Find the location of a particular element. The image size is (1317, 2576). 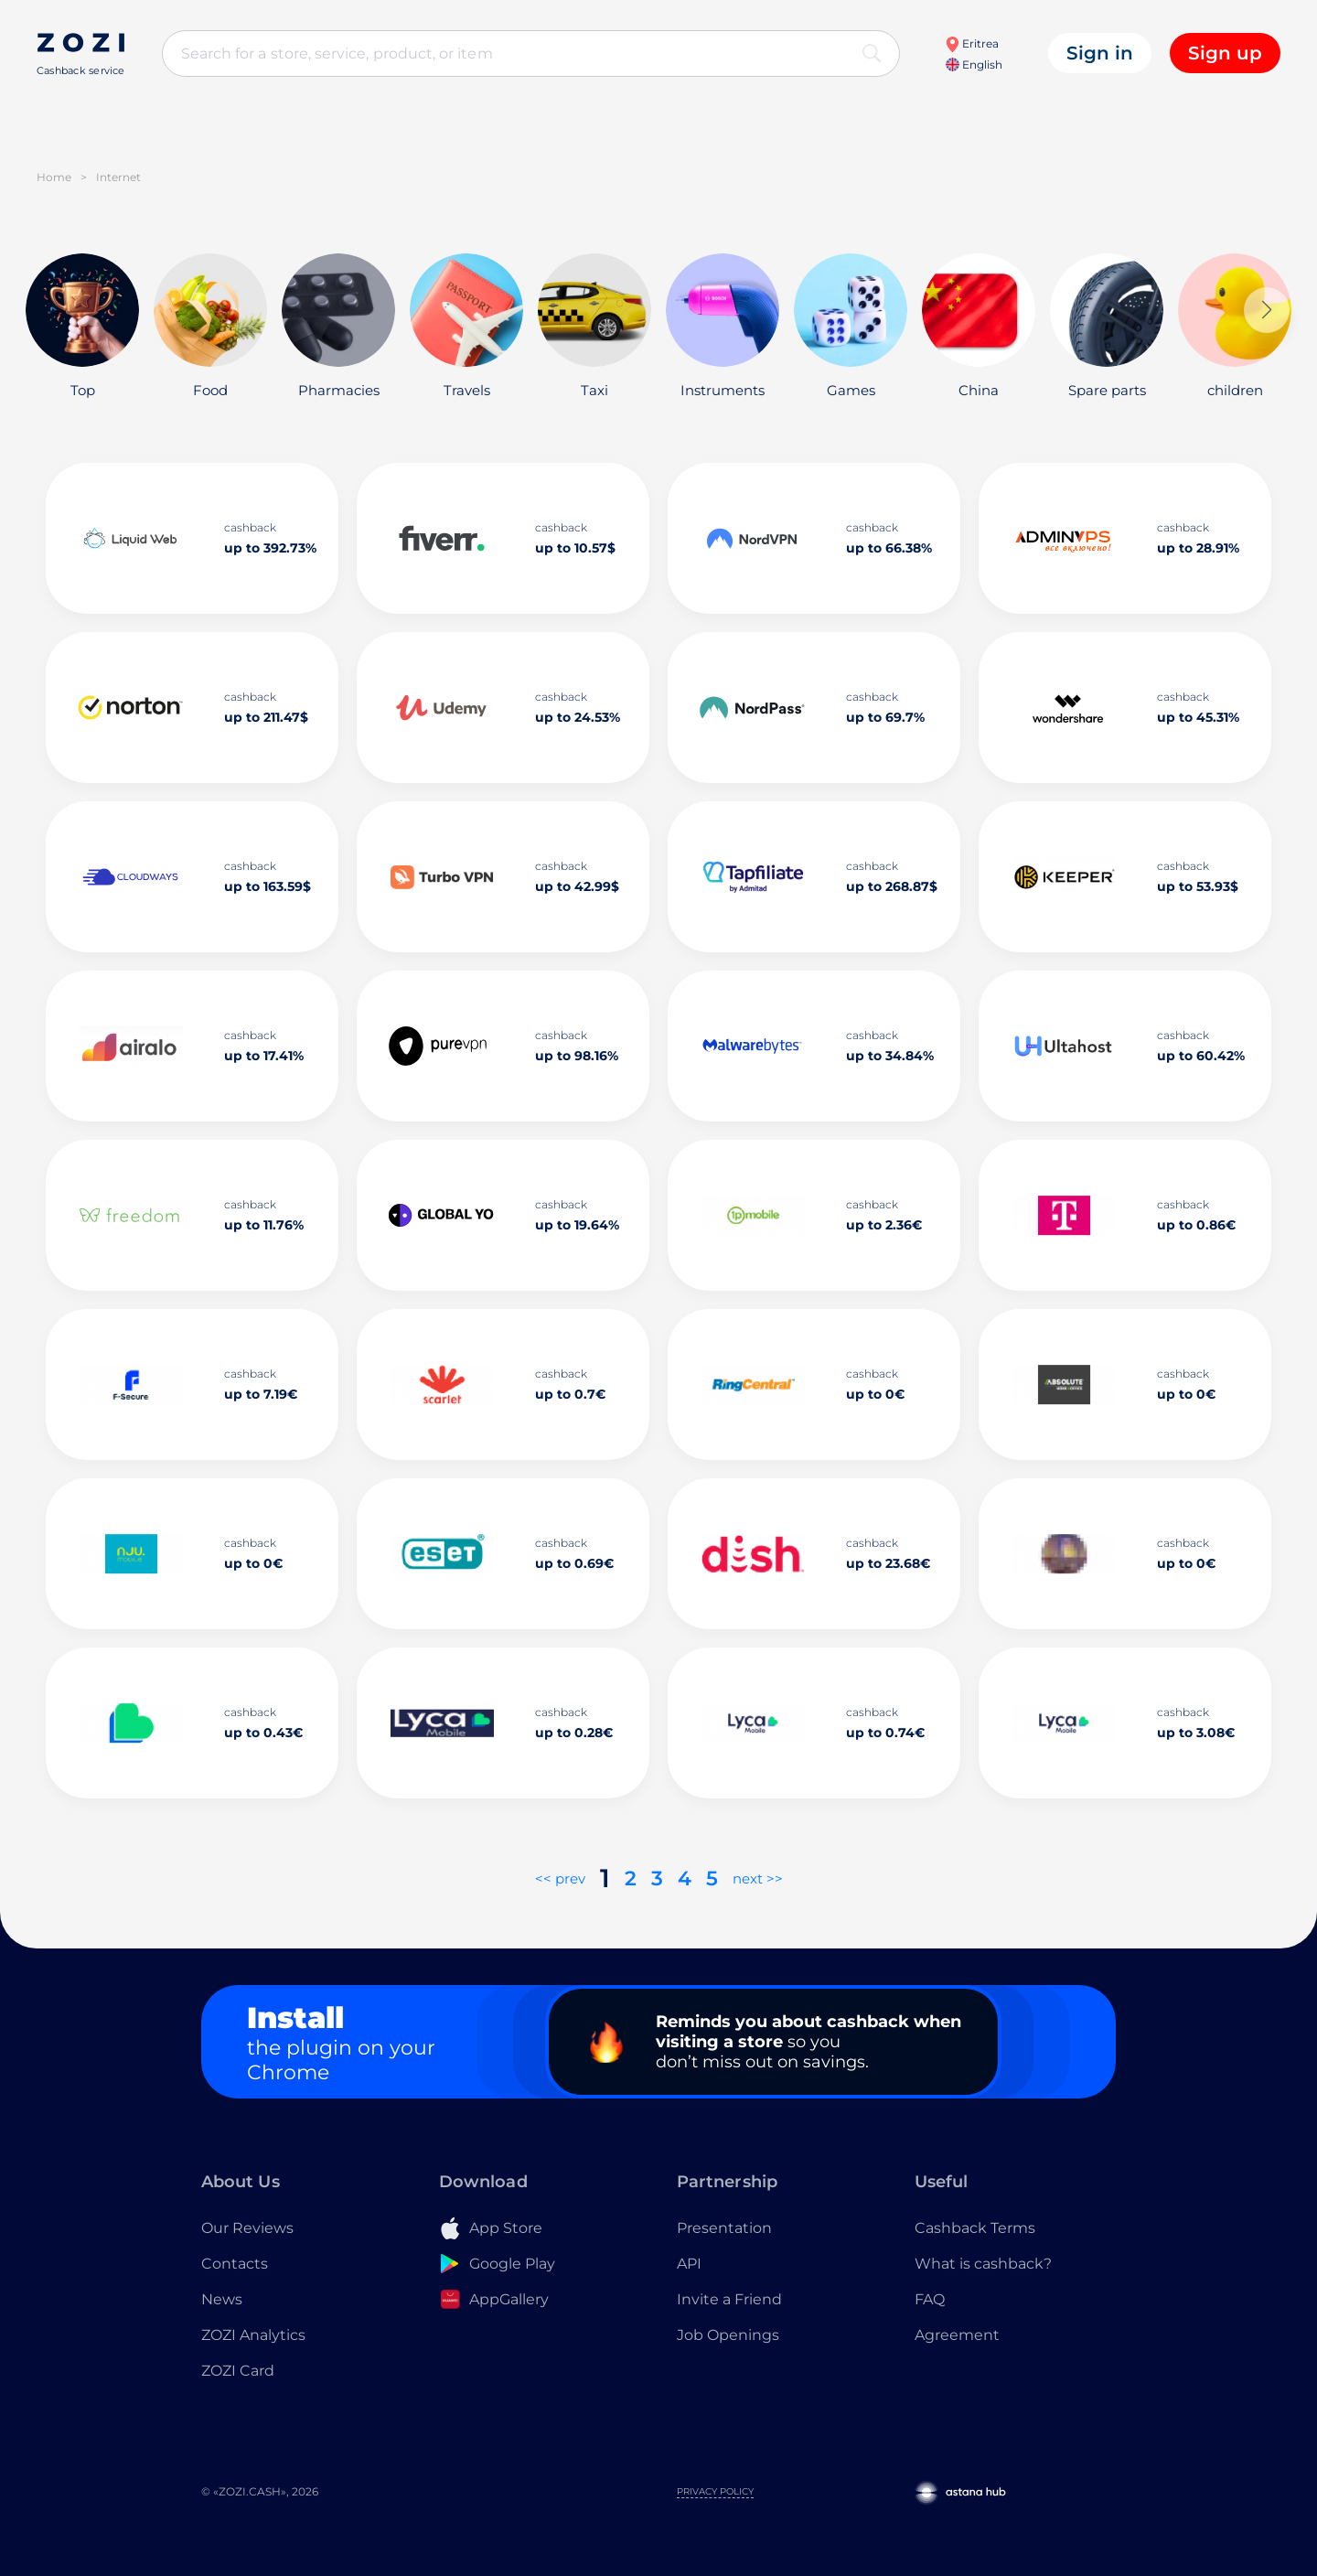

ZOZI Analytics is located at coordinates (253, 2335).